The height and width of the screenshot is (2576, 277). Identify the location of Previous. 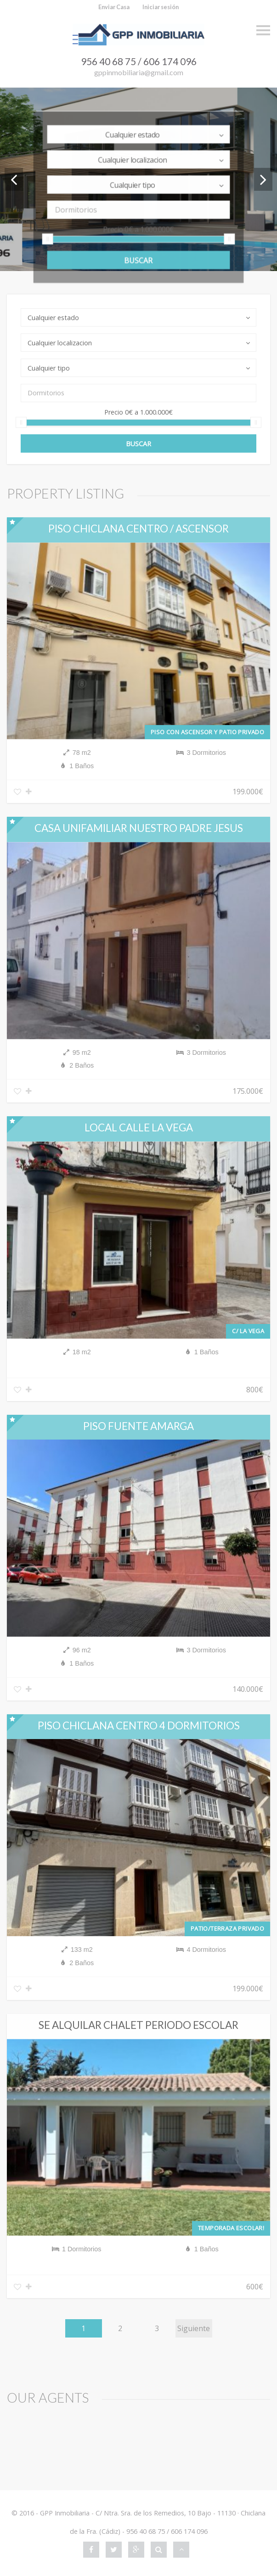
(14, 179).